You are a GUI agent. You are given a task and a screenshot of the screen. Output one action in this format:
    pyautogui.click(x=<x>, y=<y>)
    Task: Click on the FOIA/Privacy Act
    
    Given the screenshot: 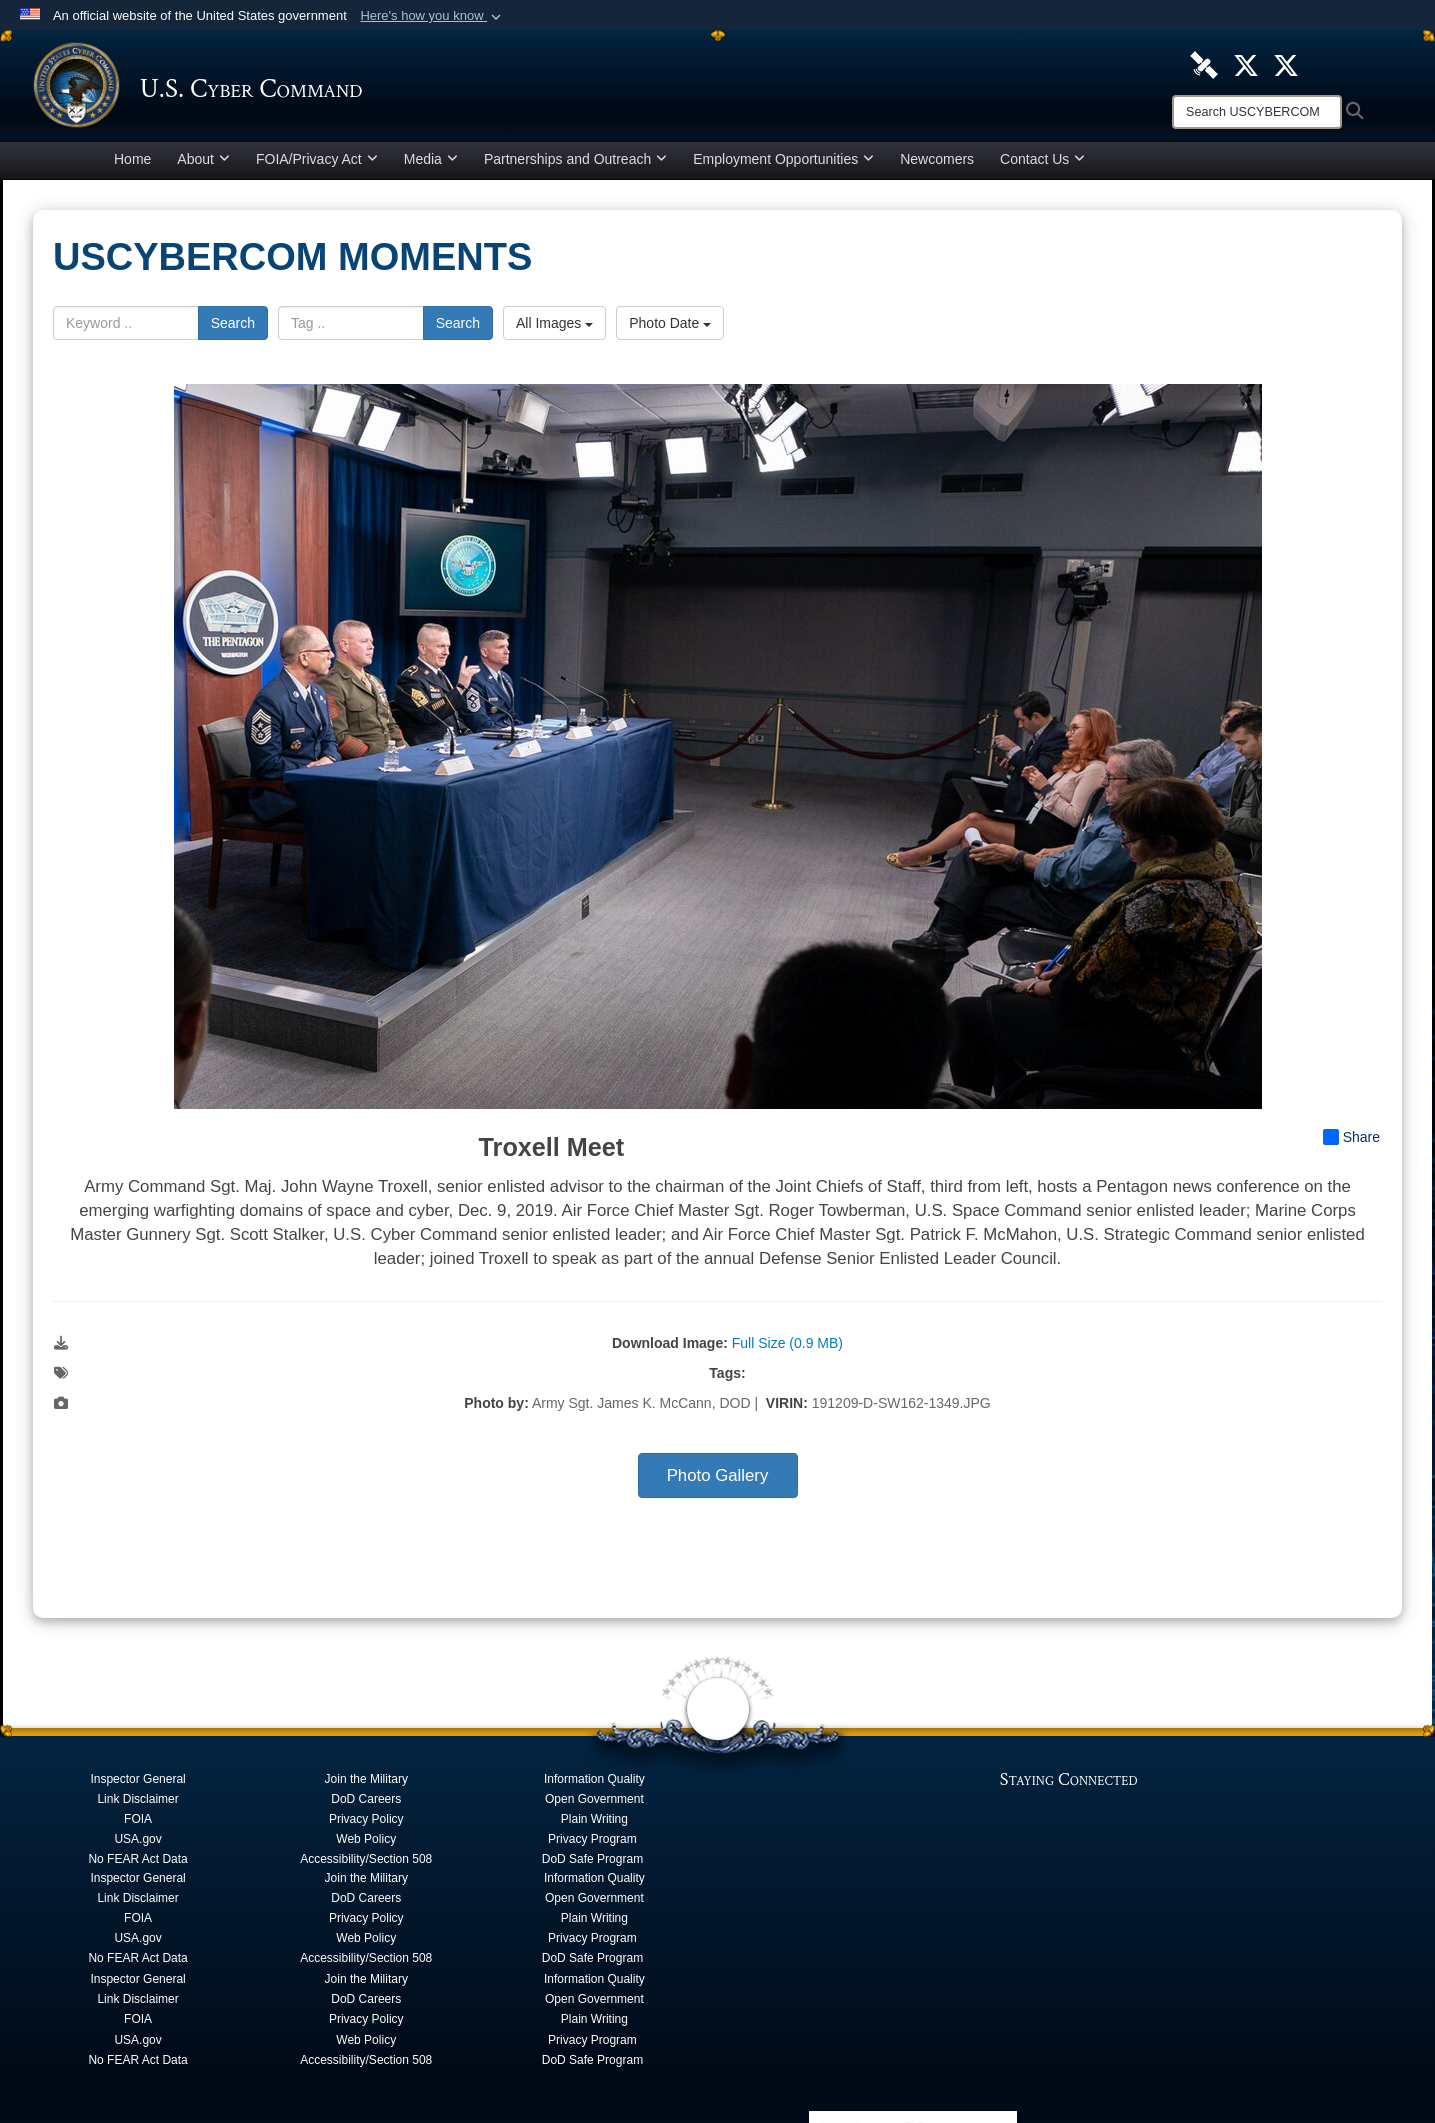 What is the action you would take?
    pyautogui.click(x=317, y=164)
    